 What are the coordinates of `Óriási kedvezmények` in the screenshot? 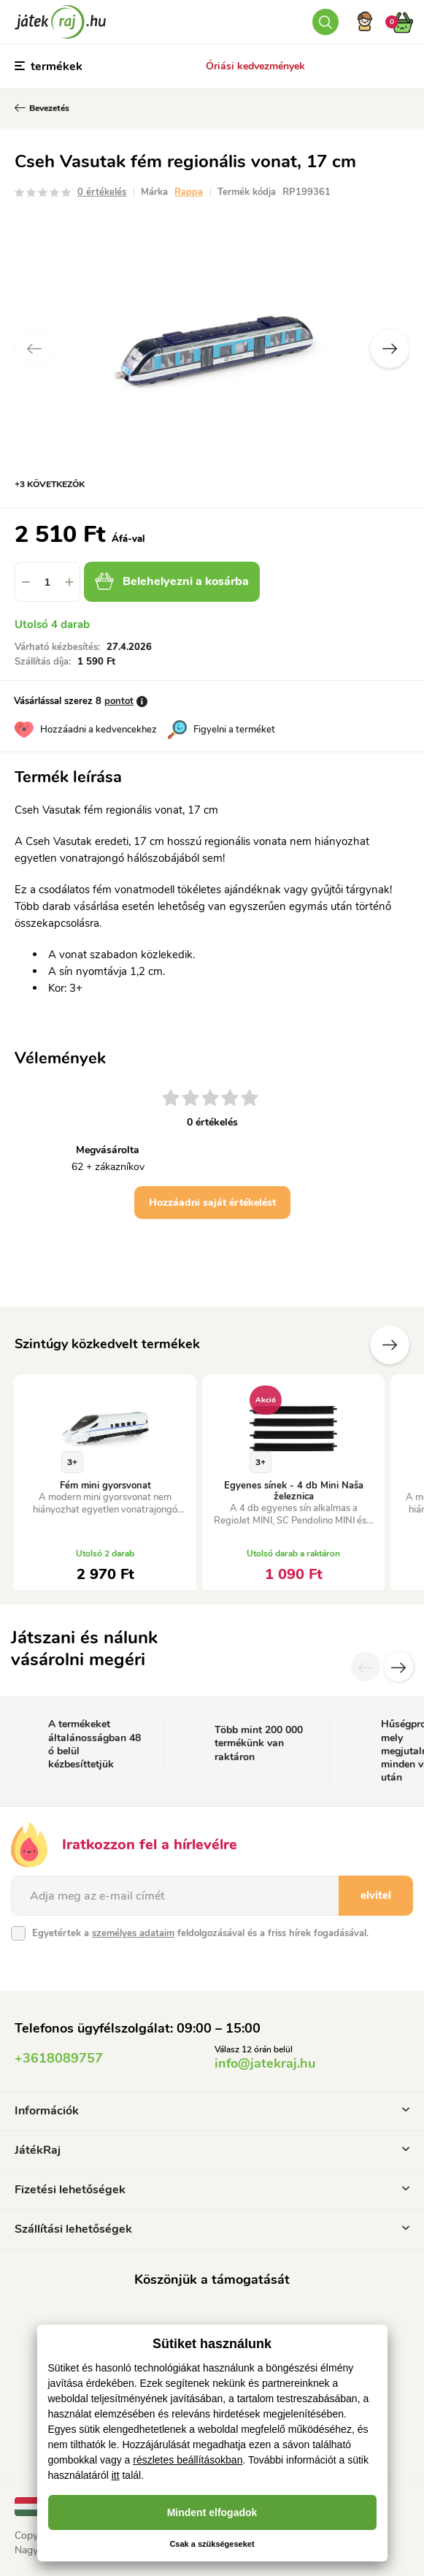 It's located at (255, 66).